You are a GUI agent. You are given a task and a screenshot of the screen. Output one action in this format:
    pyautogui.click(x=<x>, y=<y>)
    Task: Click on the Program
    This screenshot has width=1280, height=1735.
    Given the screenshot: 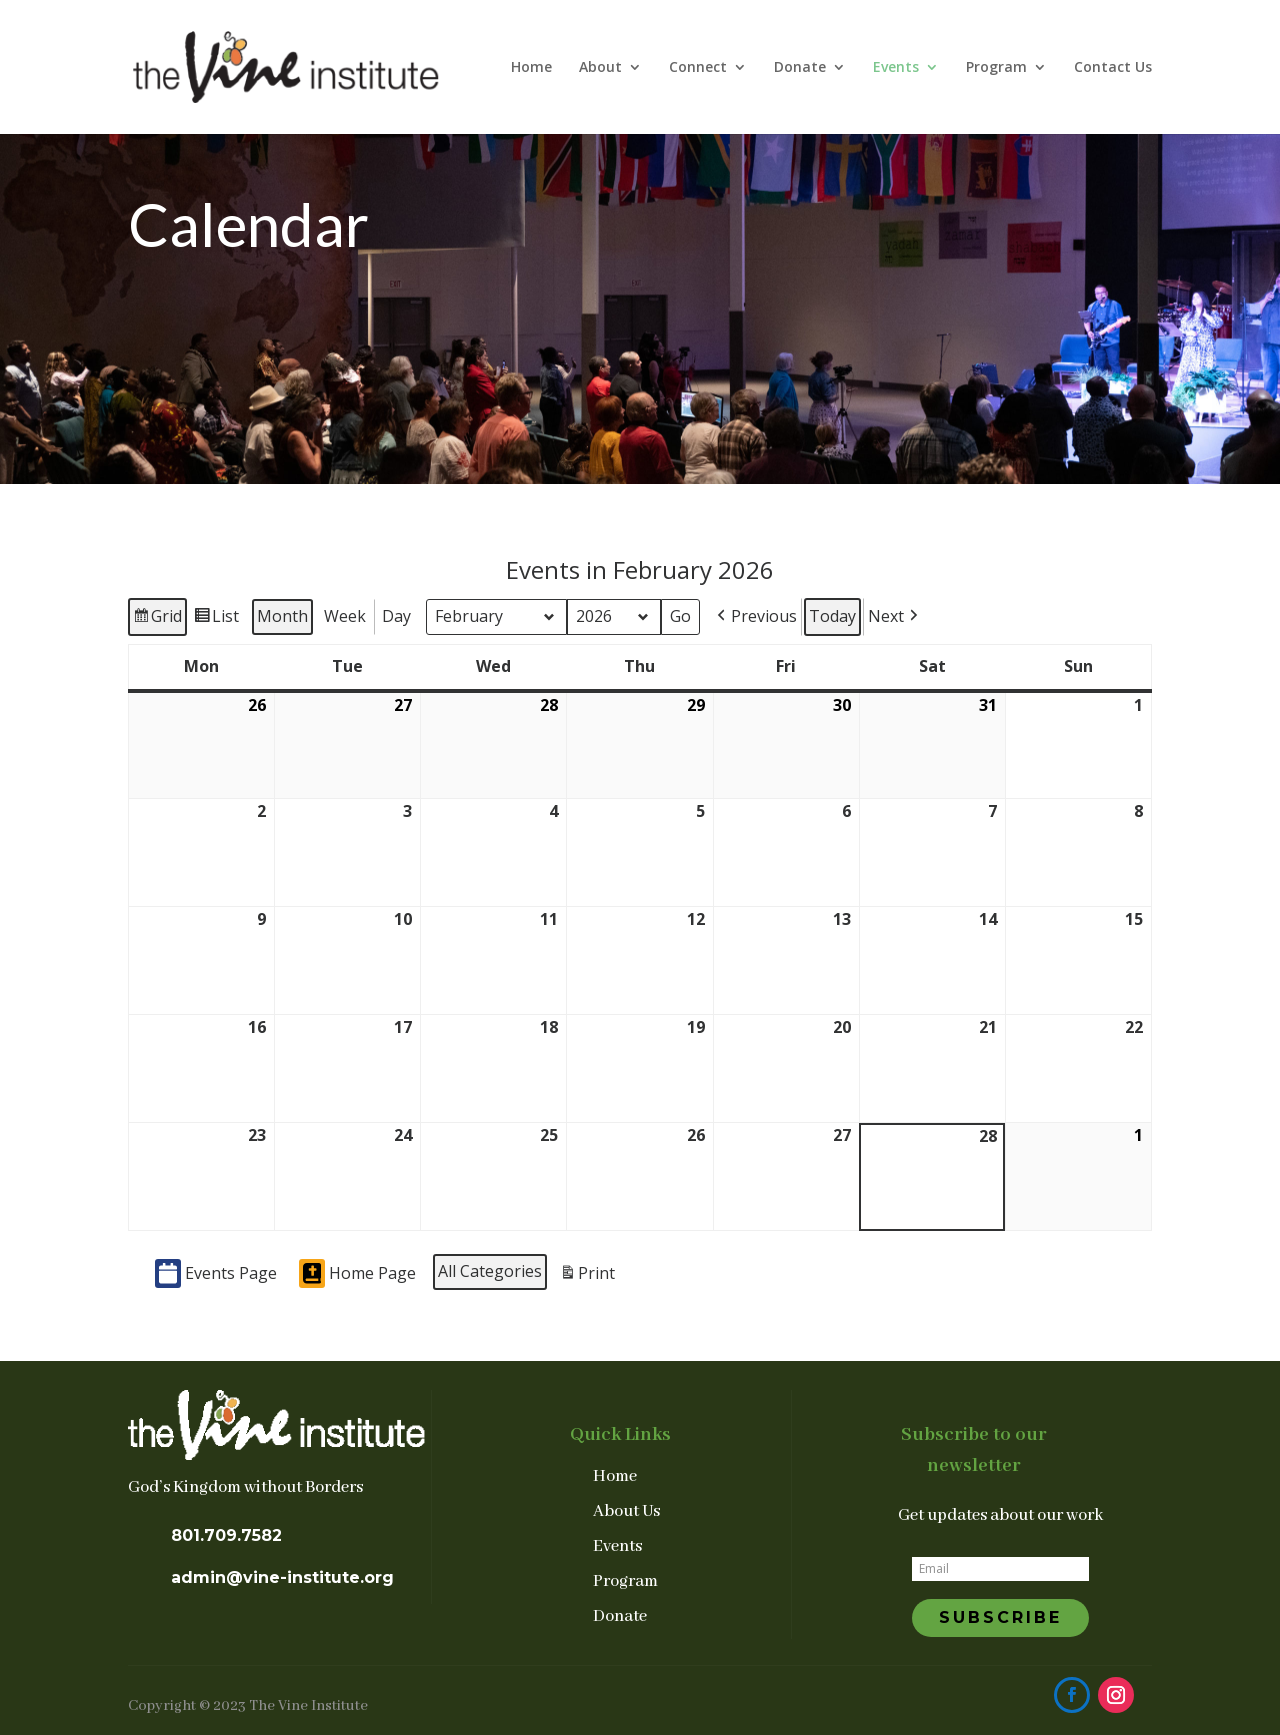 What is the action you would take?
    pyautogui.click(x=996, y=68)
    